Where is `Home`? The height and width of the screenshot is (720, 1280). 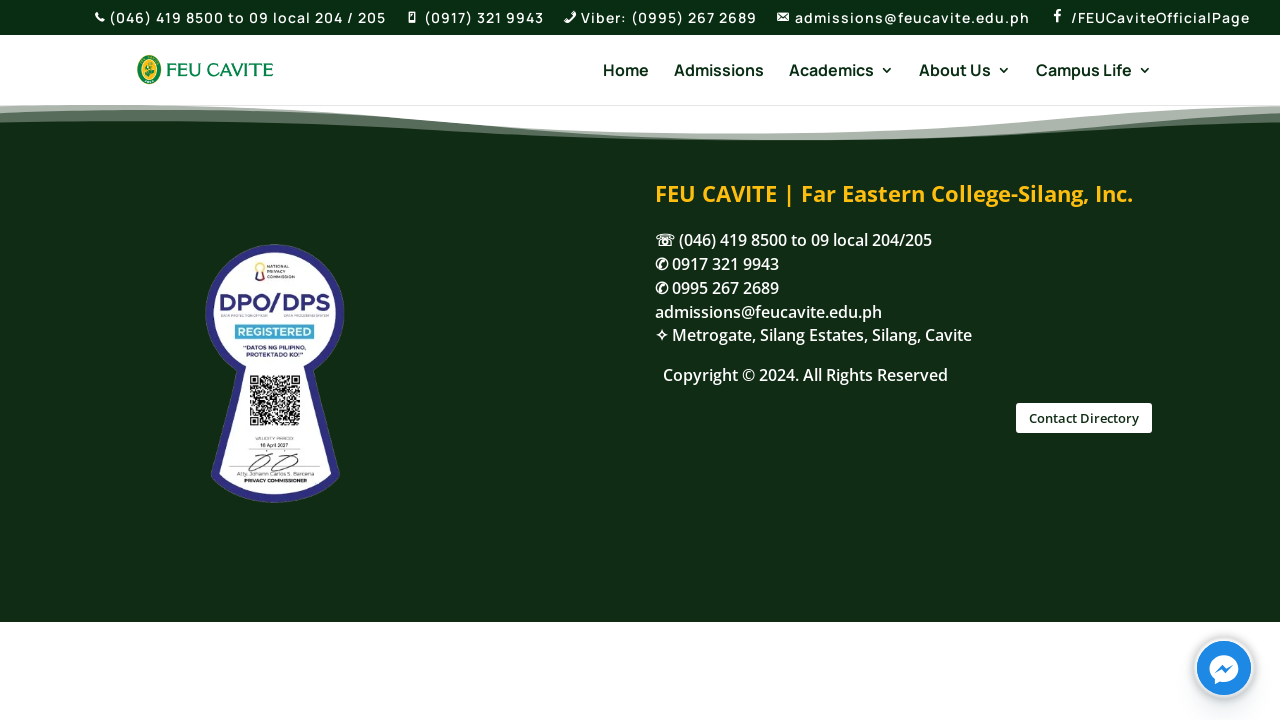
Home is located at coordinates (626, 72).